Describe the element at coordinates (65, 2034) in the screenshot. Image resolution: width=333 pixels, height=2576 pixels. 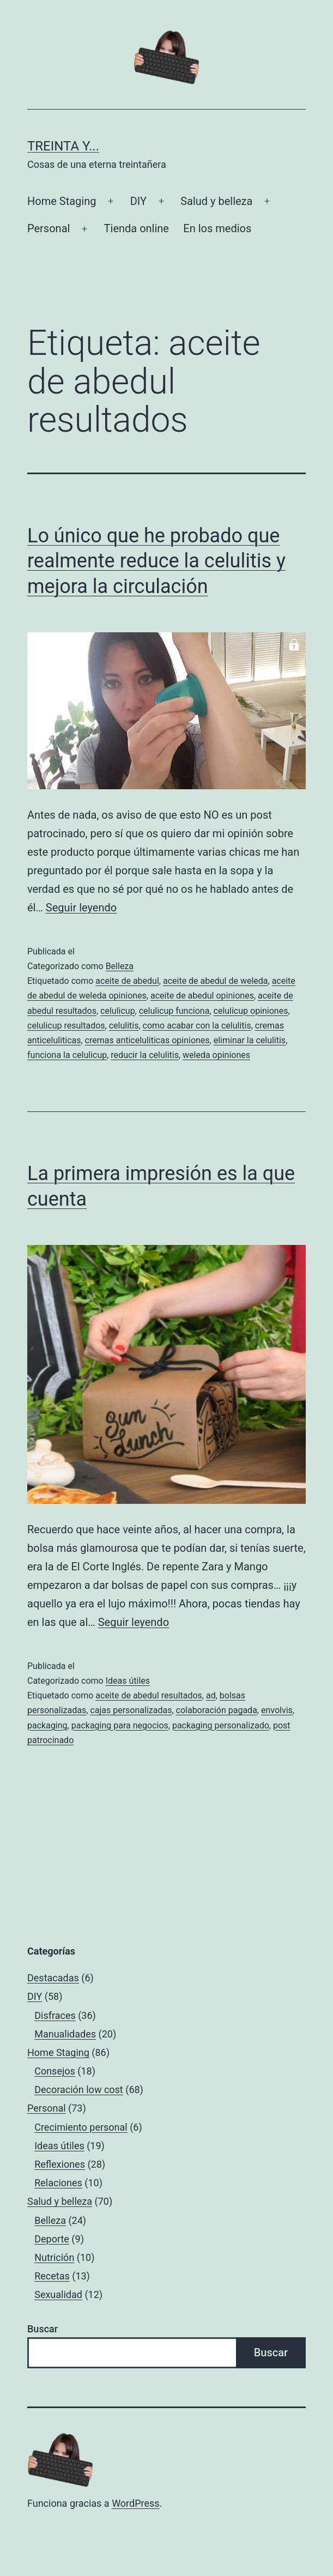
I see `Manualidades` at that location.